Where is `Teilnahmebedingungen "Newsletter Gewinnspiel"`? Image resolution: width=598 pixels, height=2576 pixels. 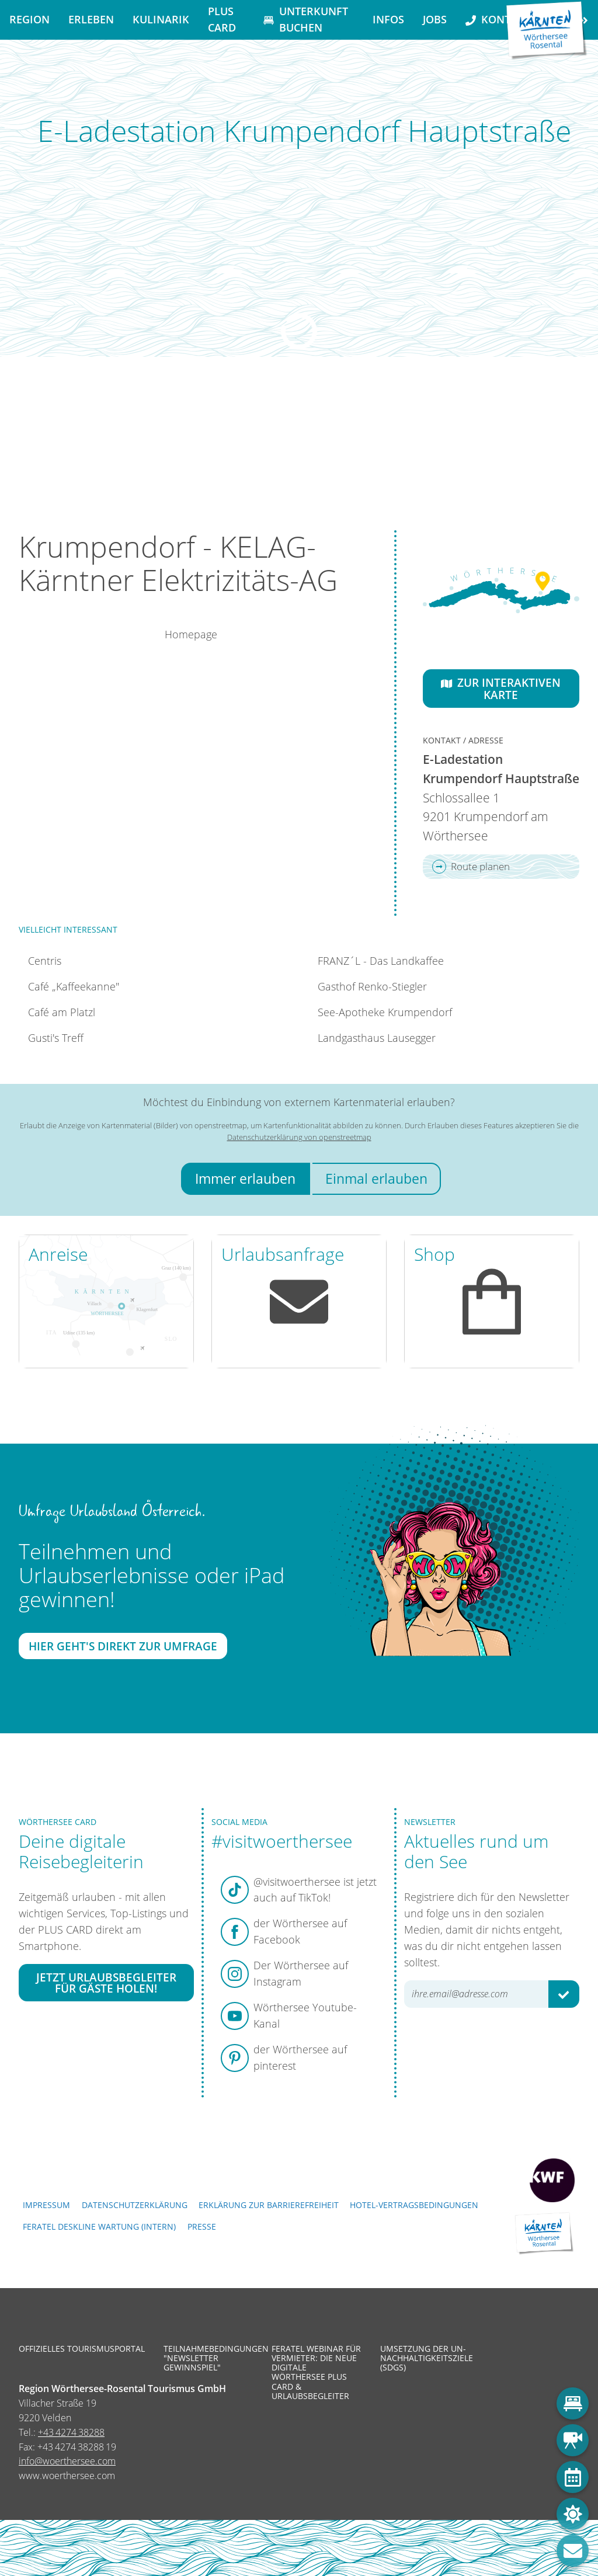
Teilnahmebedingungen "Newsletter Gewinnspiel" is located at coordinates (209, 2358).